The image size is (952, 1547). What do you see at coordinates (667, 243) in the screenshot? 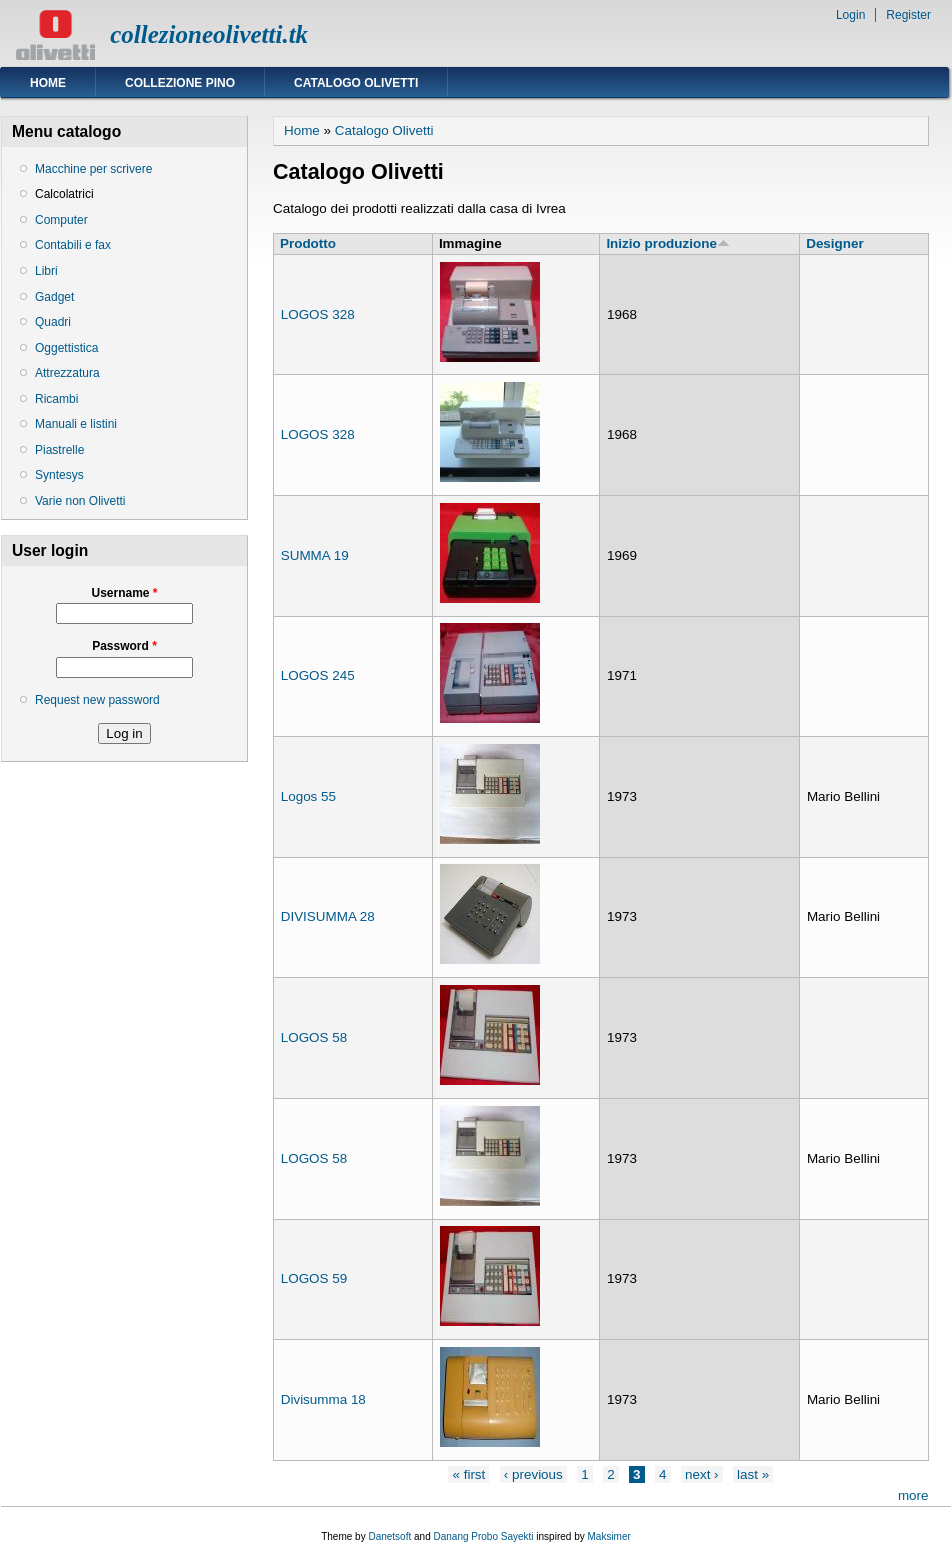
I see `Inizio produzione` at bounding box center [667, 243].